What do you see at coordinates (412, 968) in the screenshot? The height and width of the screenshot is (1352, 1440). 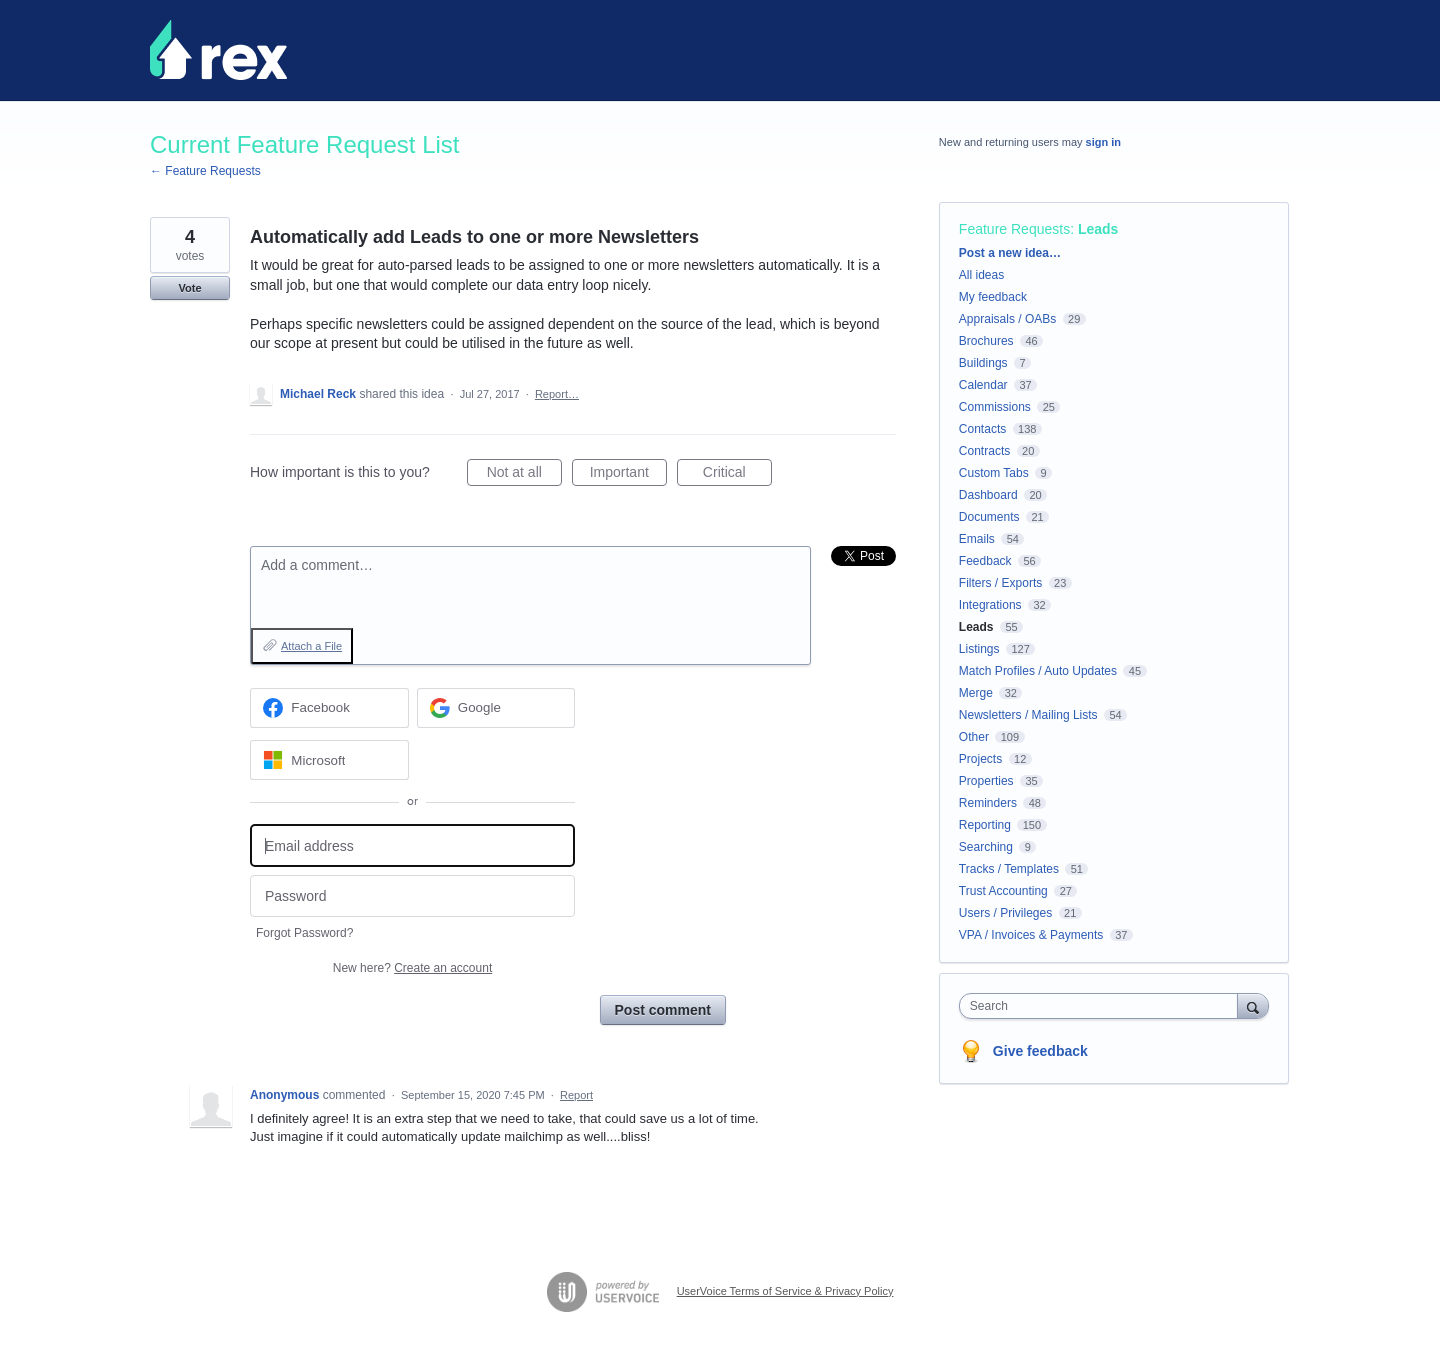 I see `New here?` at bounding box center [412, 968].